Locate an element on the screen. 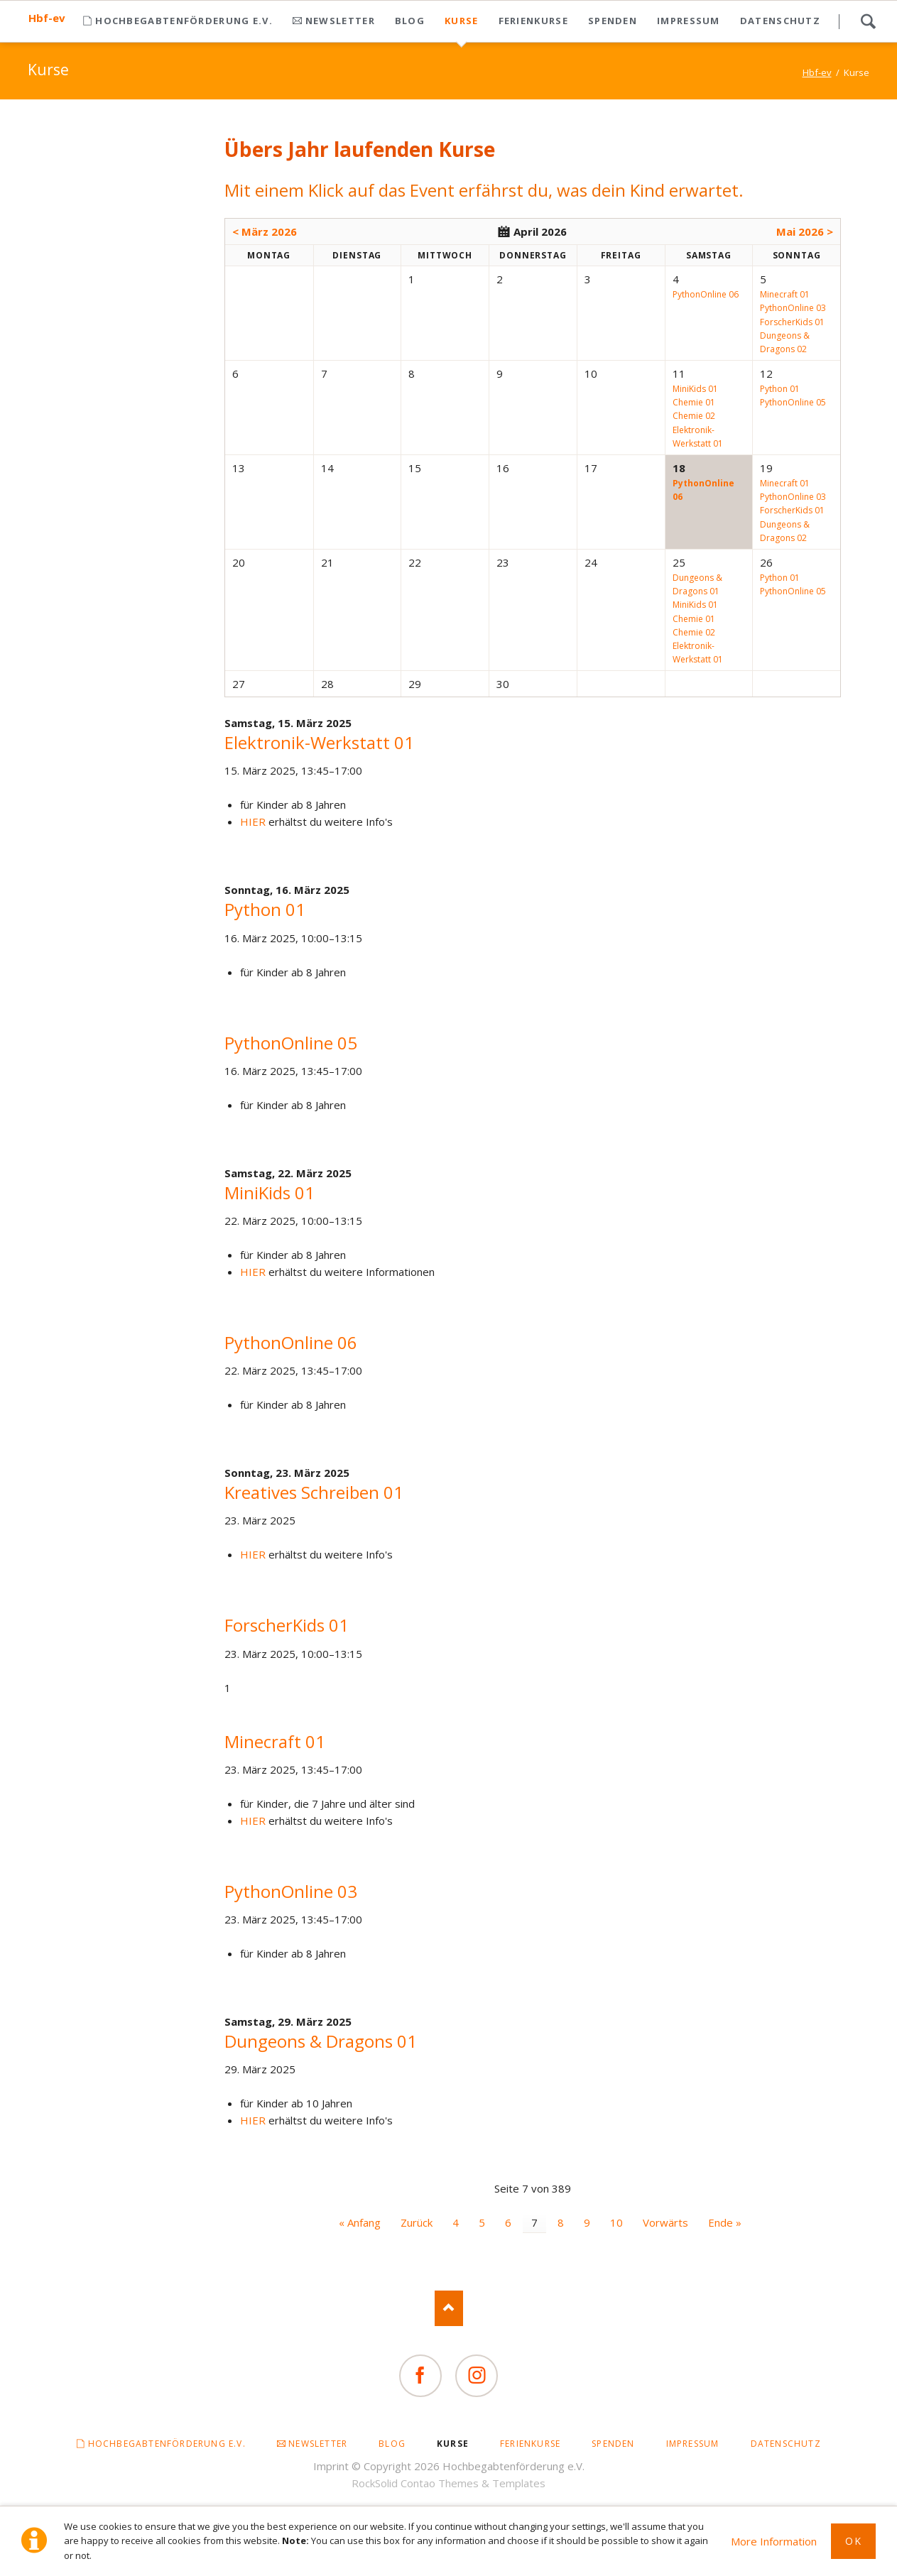 The image size is (897, 2576). Dungeons & Dragons 01 is located at coordinates (320, 2041).